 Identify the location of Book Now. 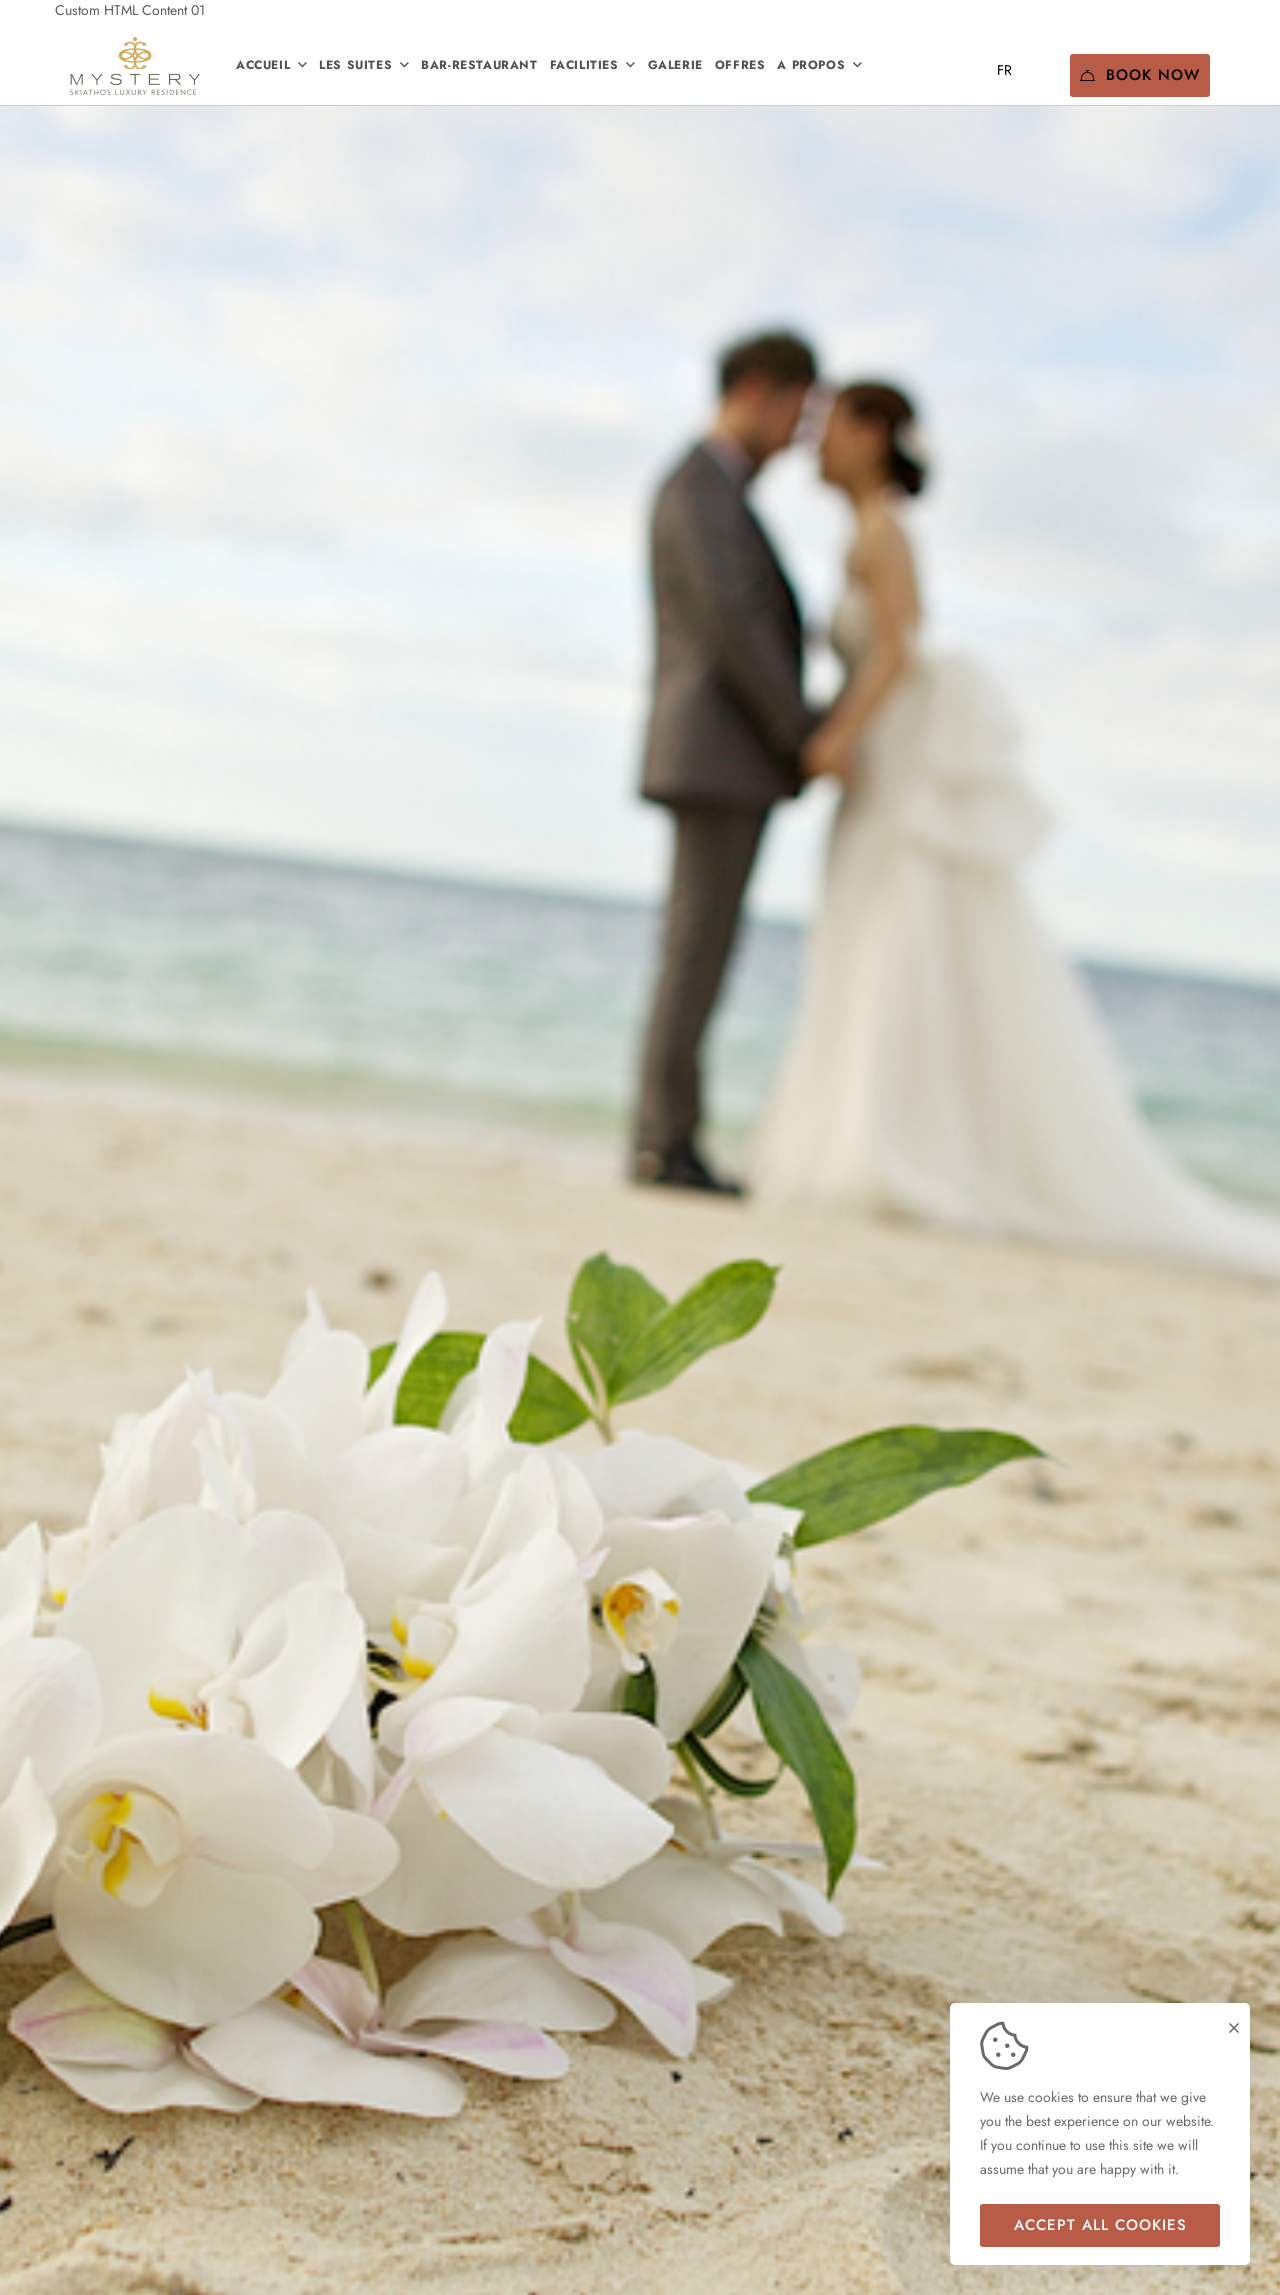
(1140, 75).